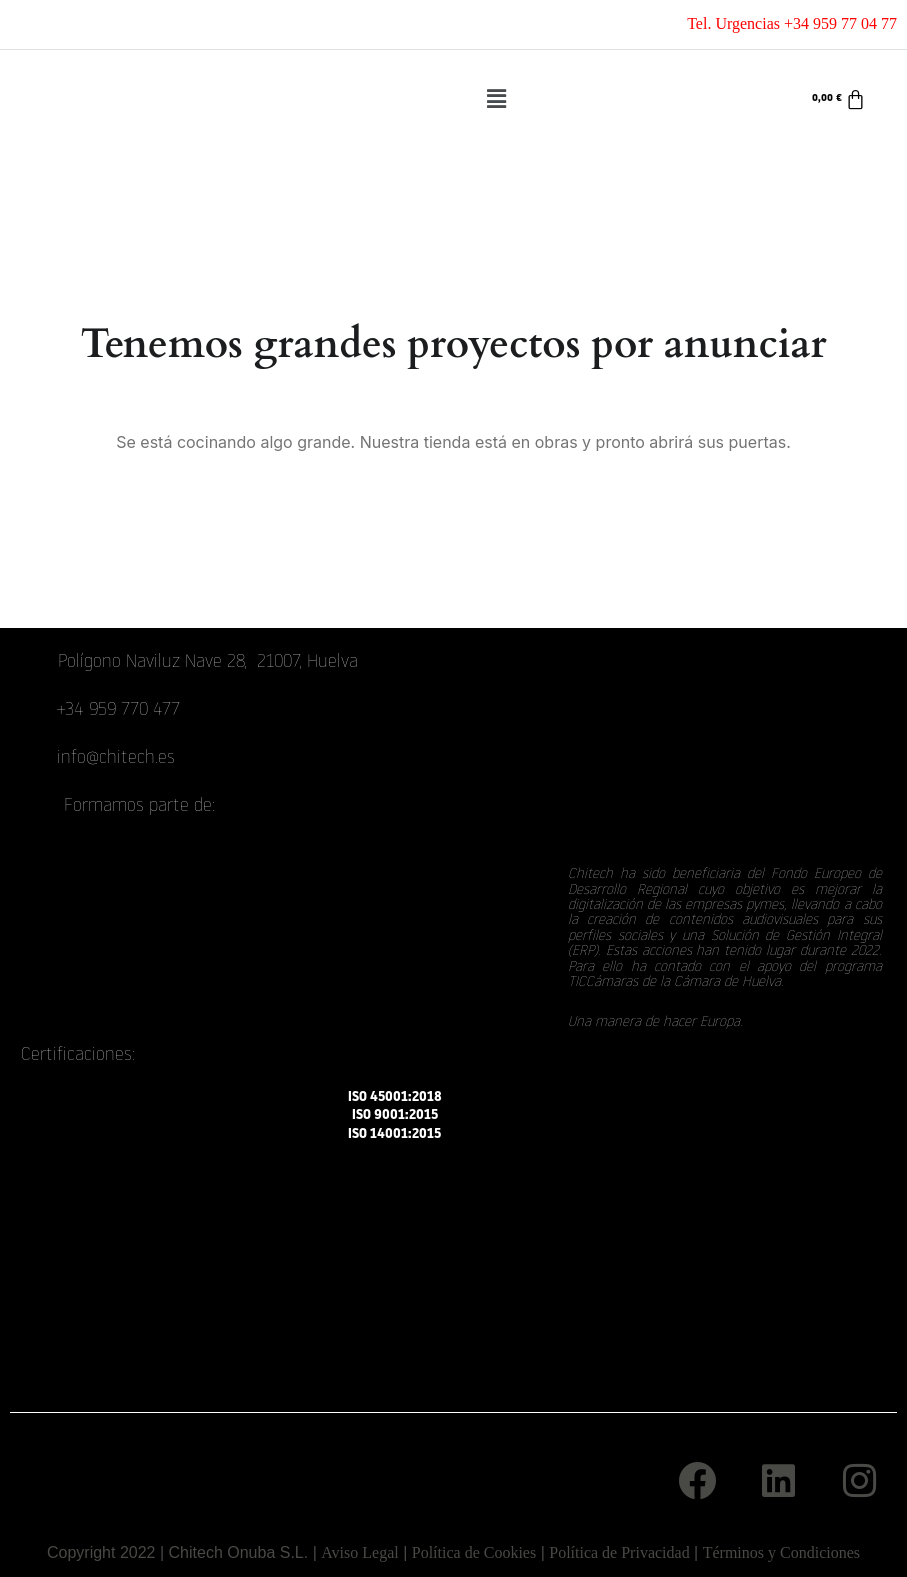  Describe the element at coordinates (395, 1097) in the screenshot. I see `ISO 45001:2018` at that location.